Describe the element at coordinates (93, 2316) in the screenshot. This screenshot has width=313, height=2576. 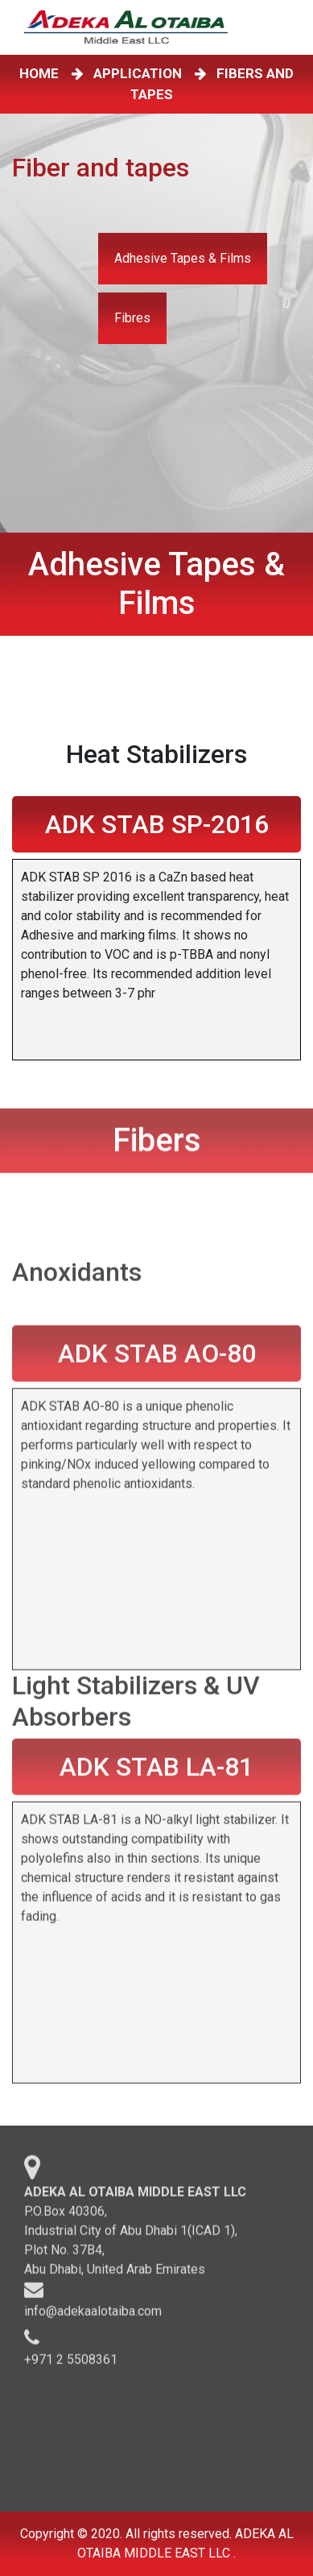
I see `info@adekaalotaiba.com` at that location.